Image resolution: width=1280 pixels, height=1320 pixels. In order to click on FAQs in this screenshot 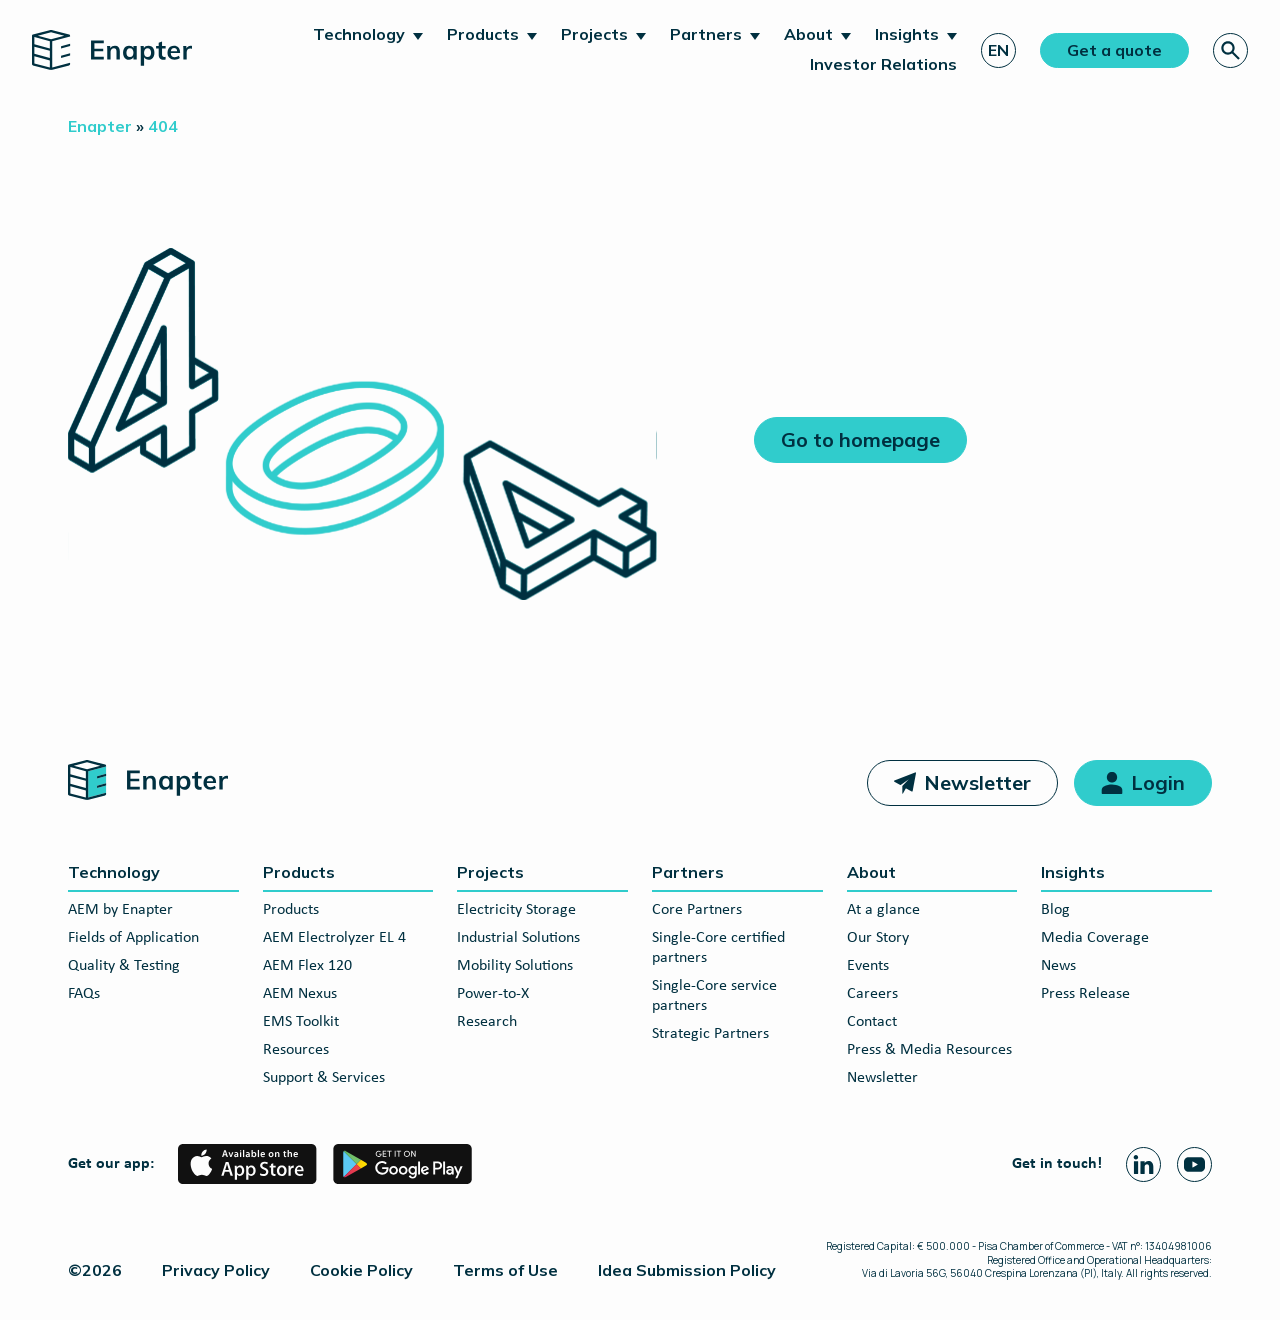, I will do `click(84, 994)`.